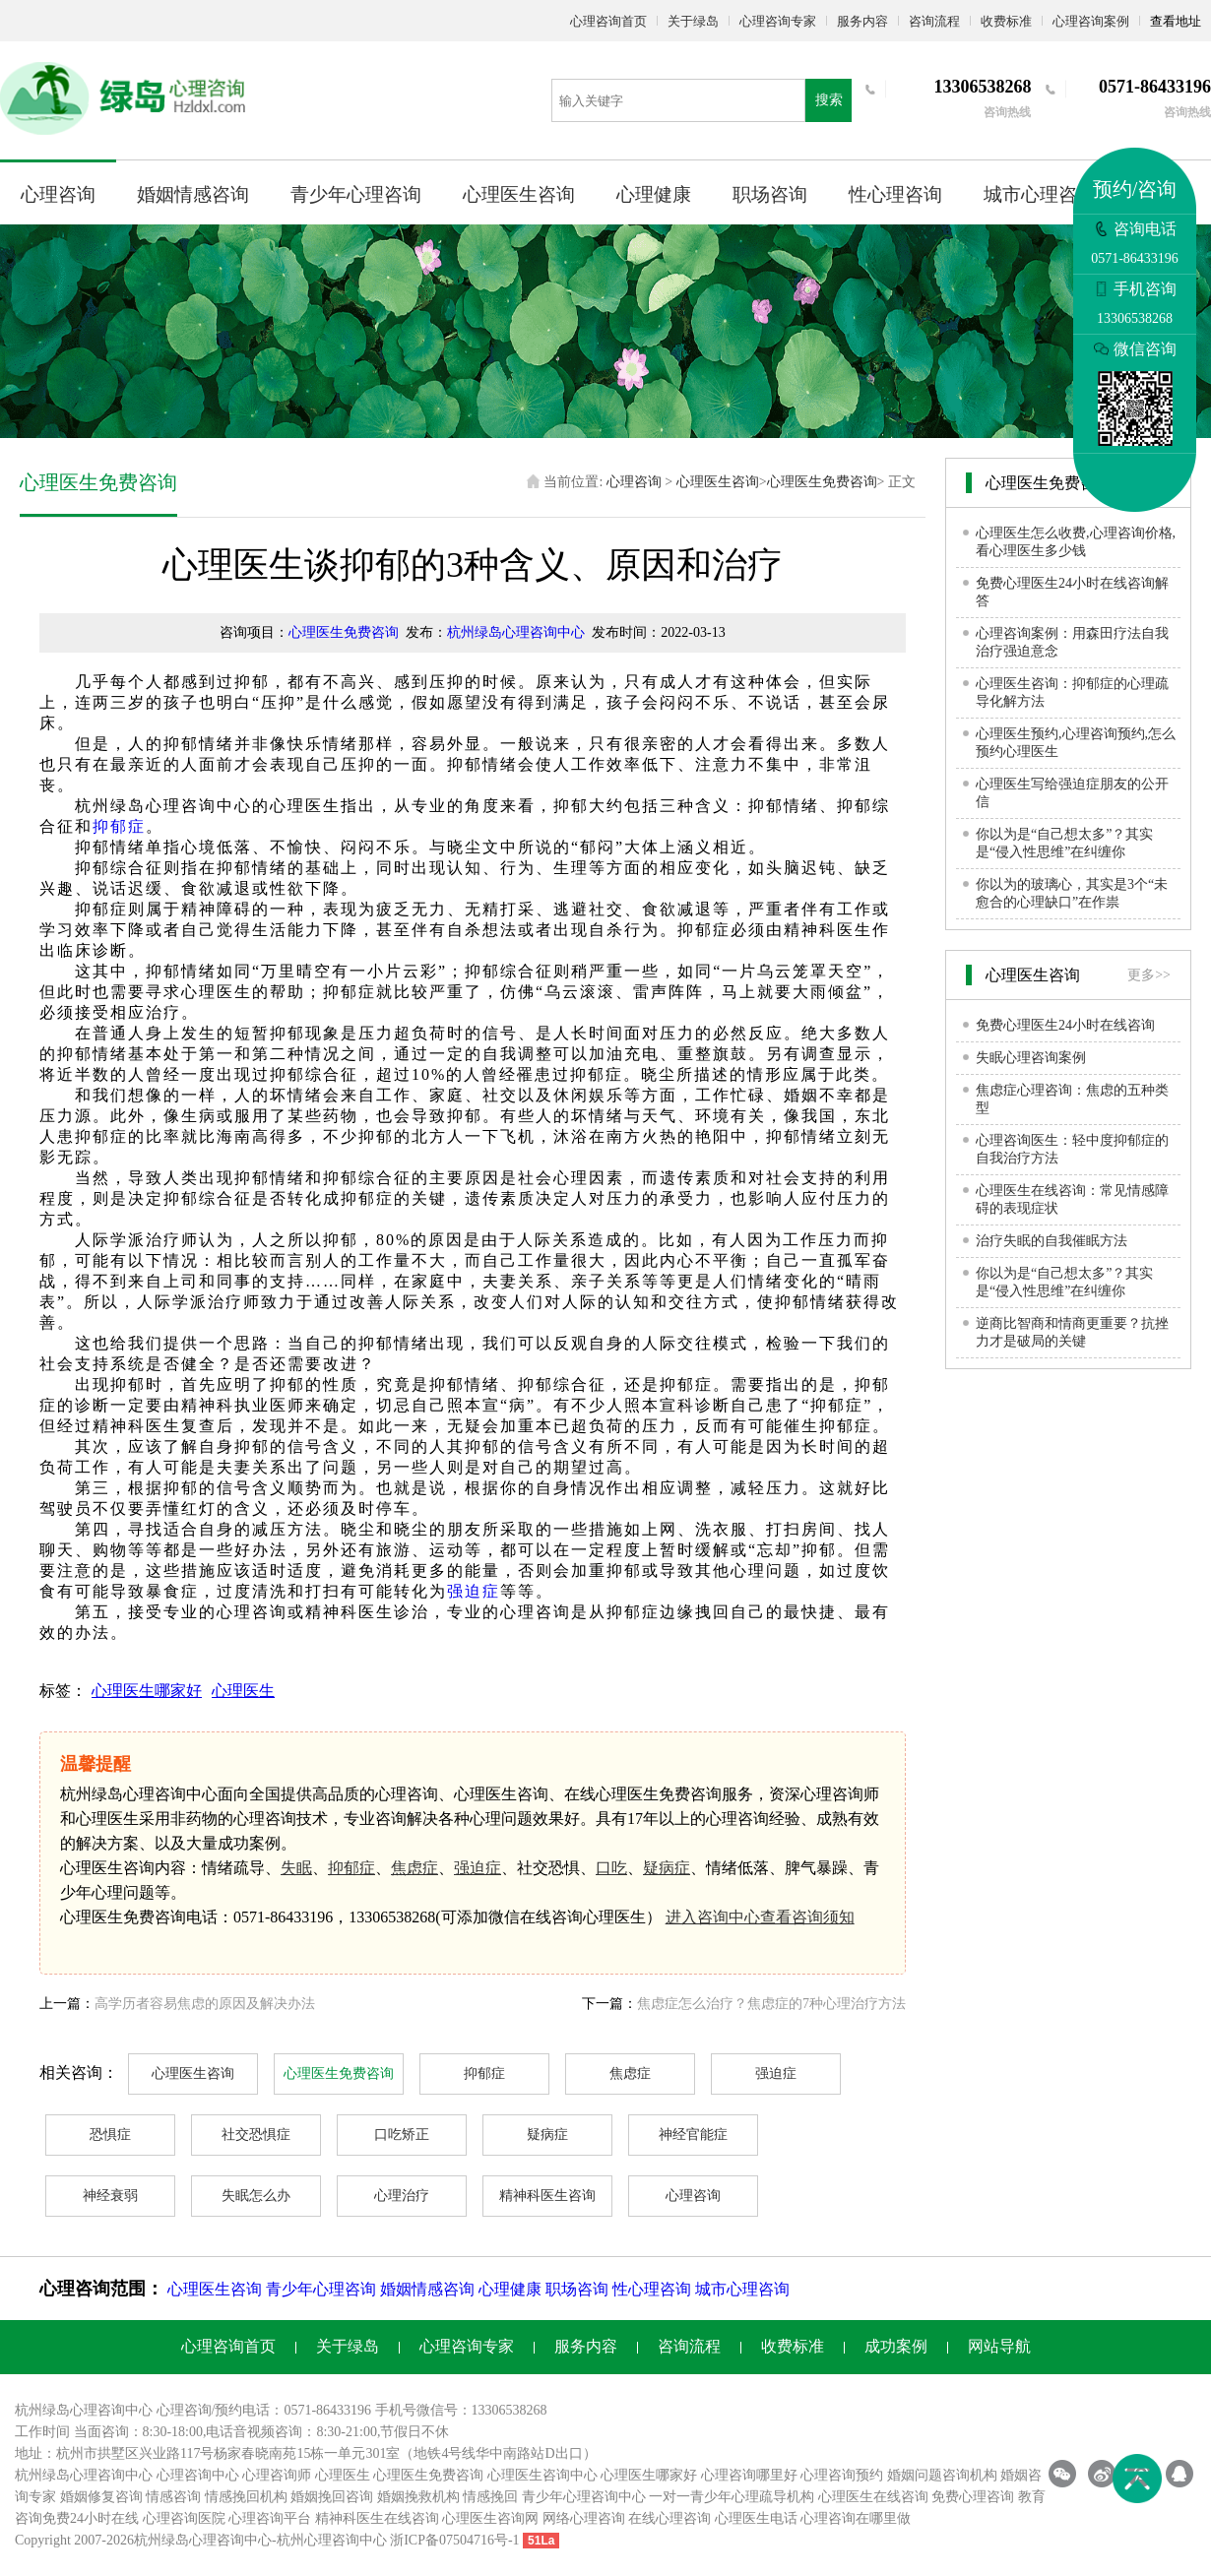 This screenshot has height=2576, width=1211. I want to click on 情感挽回, so click(490, 2496).